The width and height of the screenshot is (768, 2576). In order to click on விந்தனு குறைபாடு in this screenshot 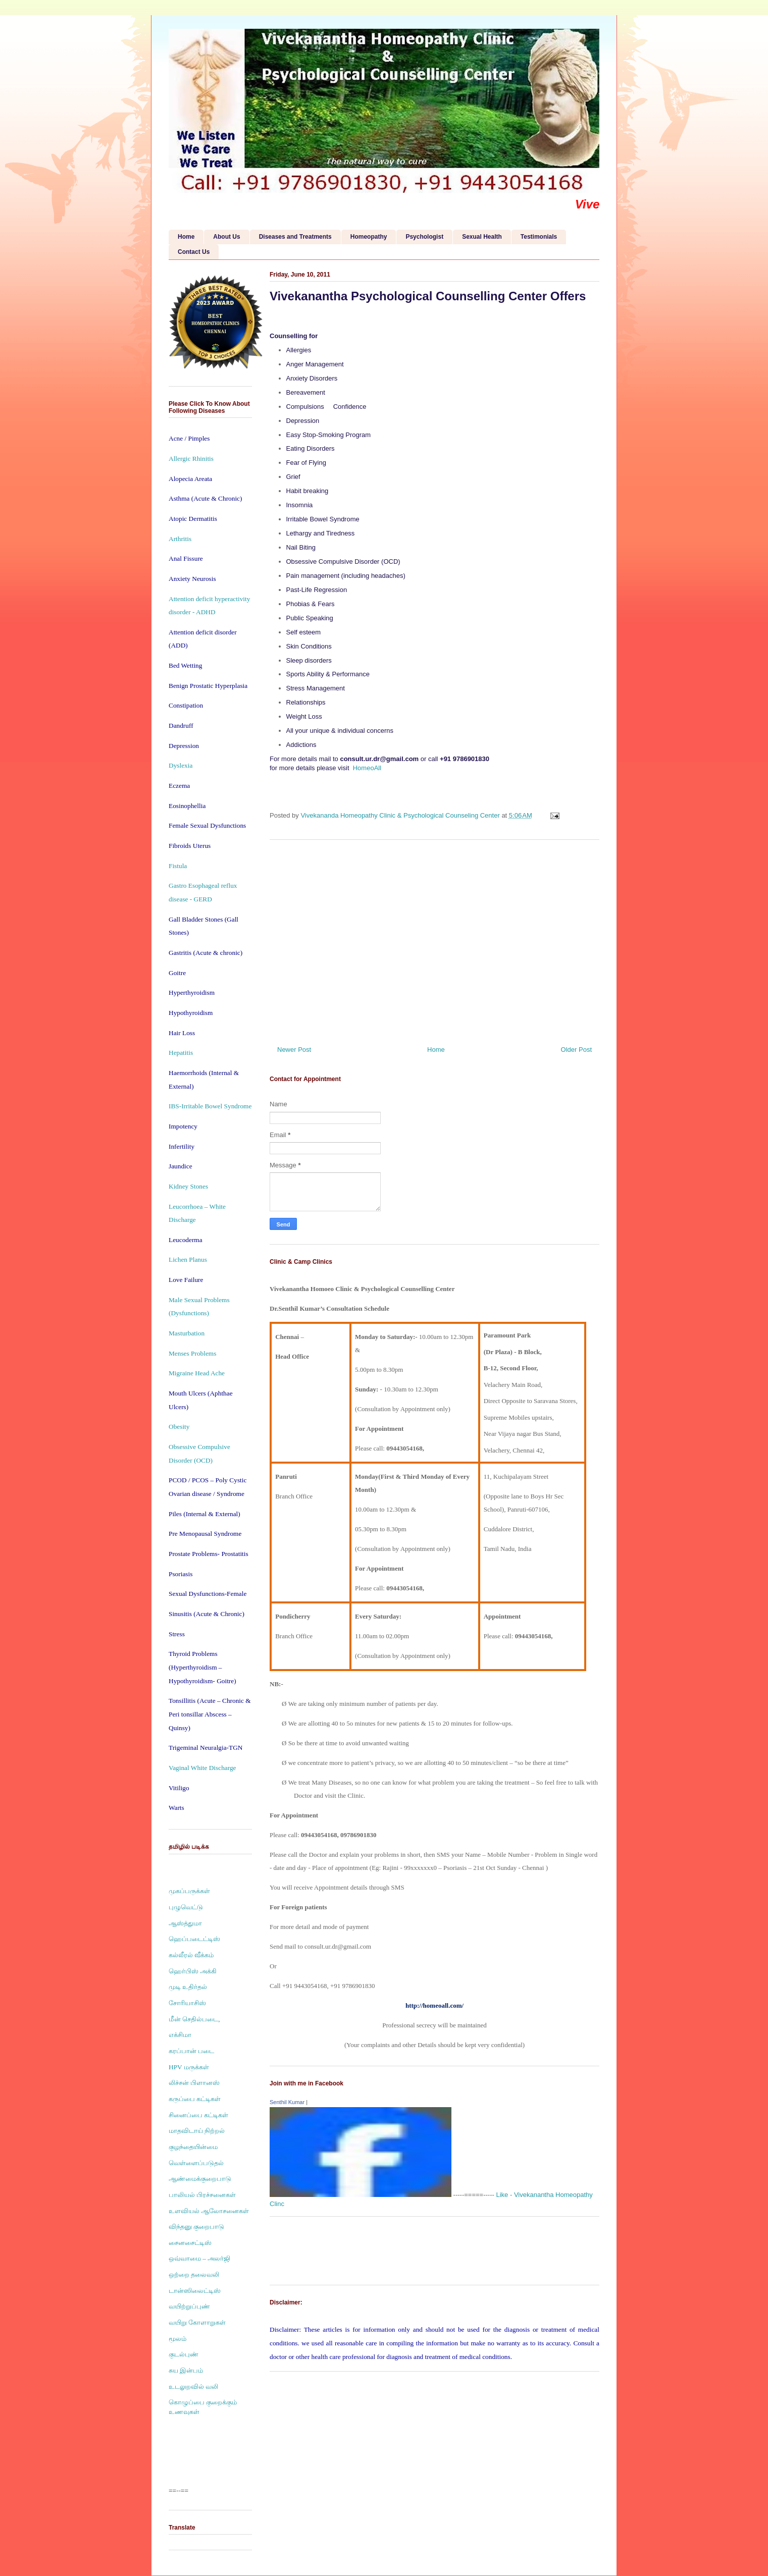, I will do `click(196, 2226)`.